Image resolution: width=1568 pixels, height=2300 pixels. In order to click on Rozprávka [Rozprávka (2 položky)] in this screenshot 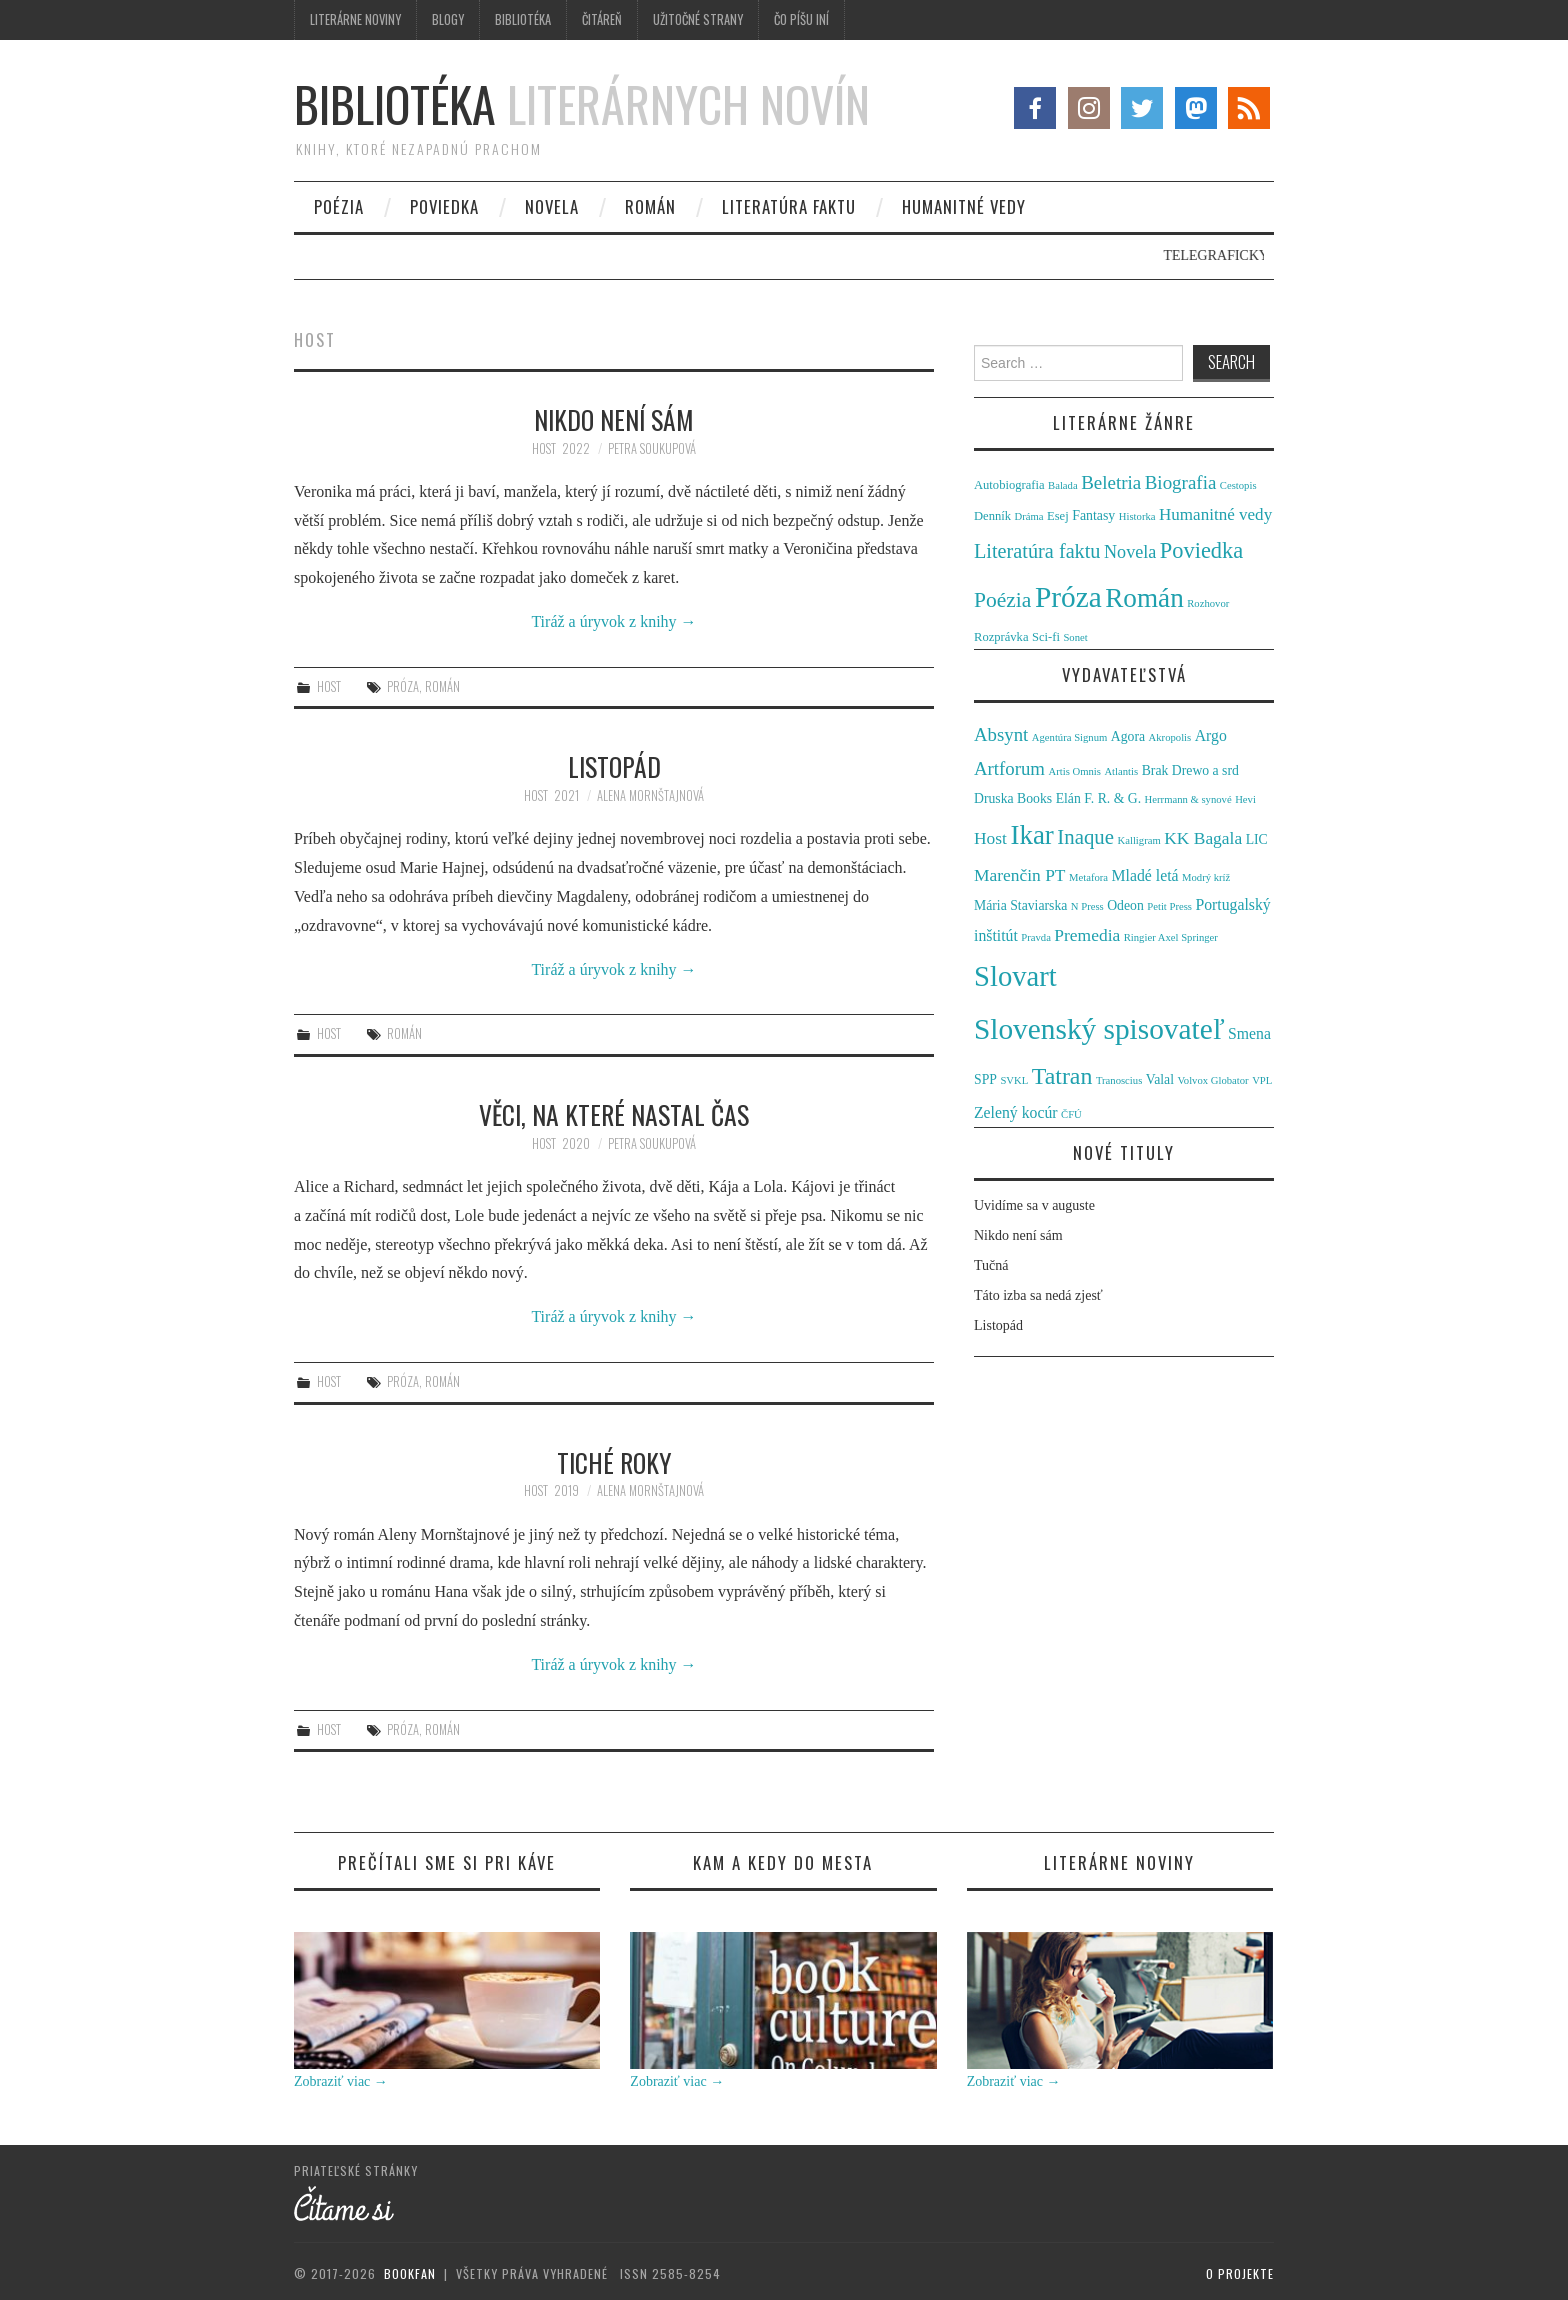, I will do `click(1001, 637)`.